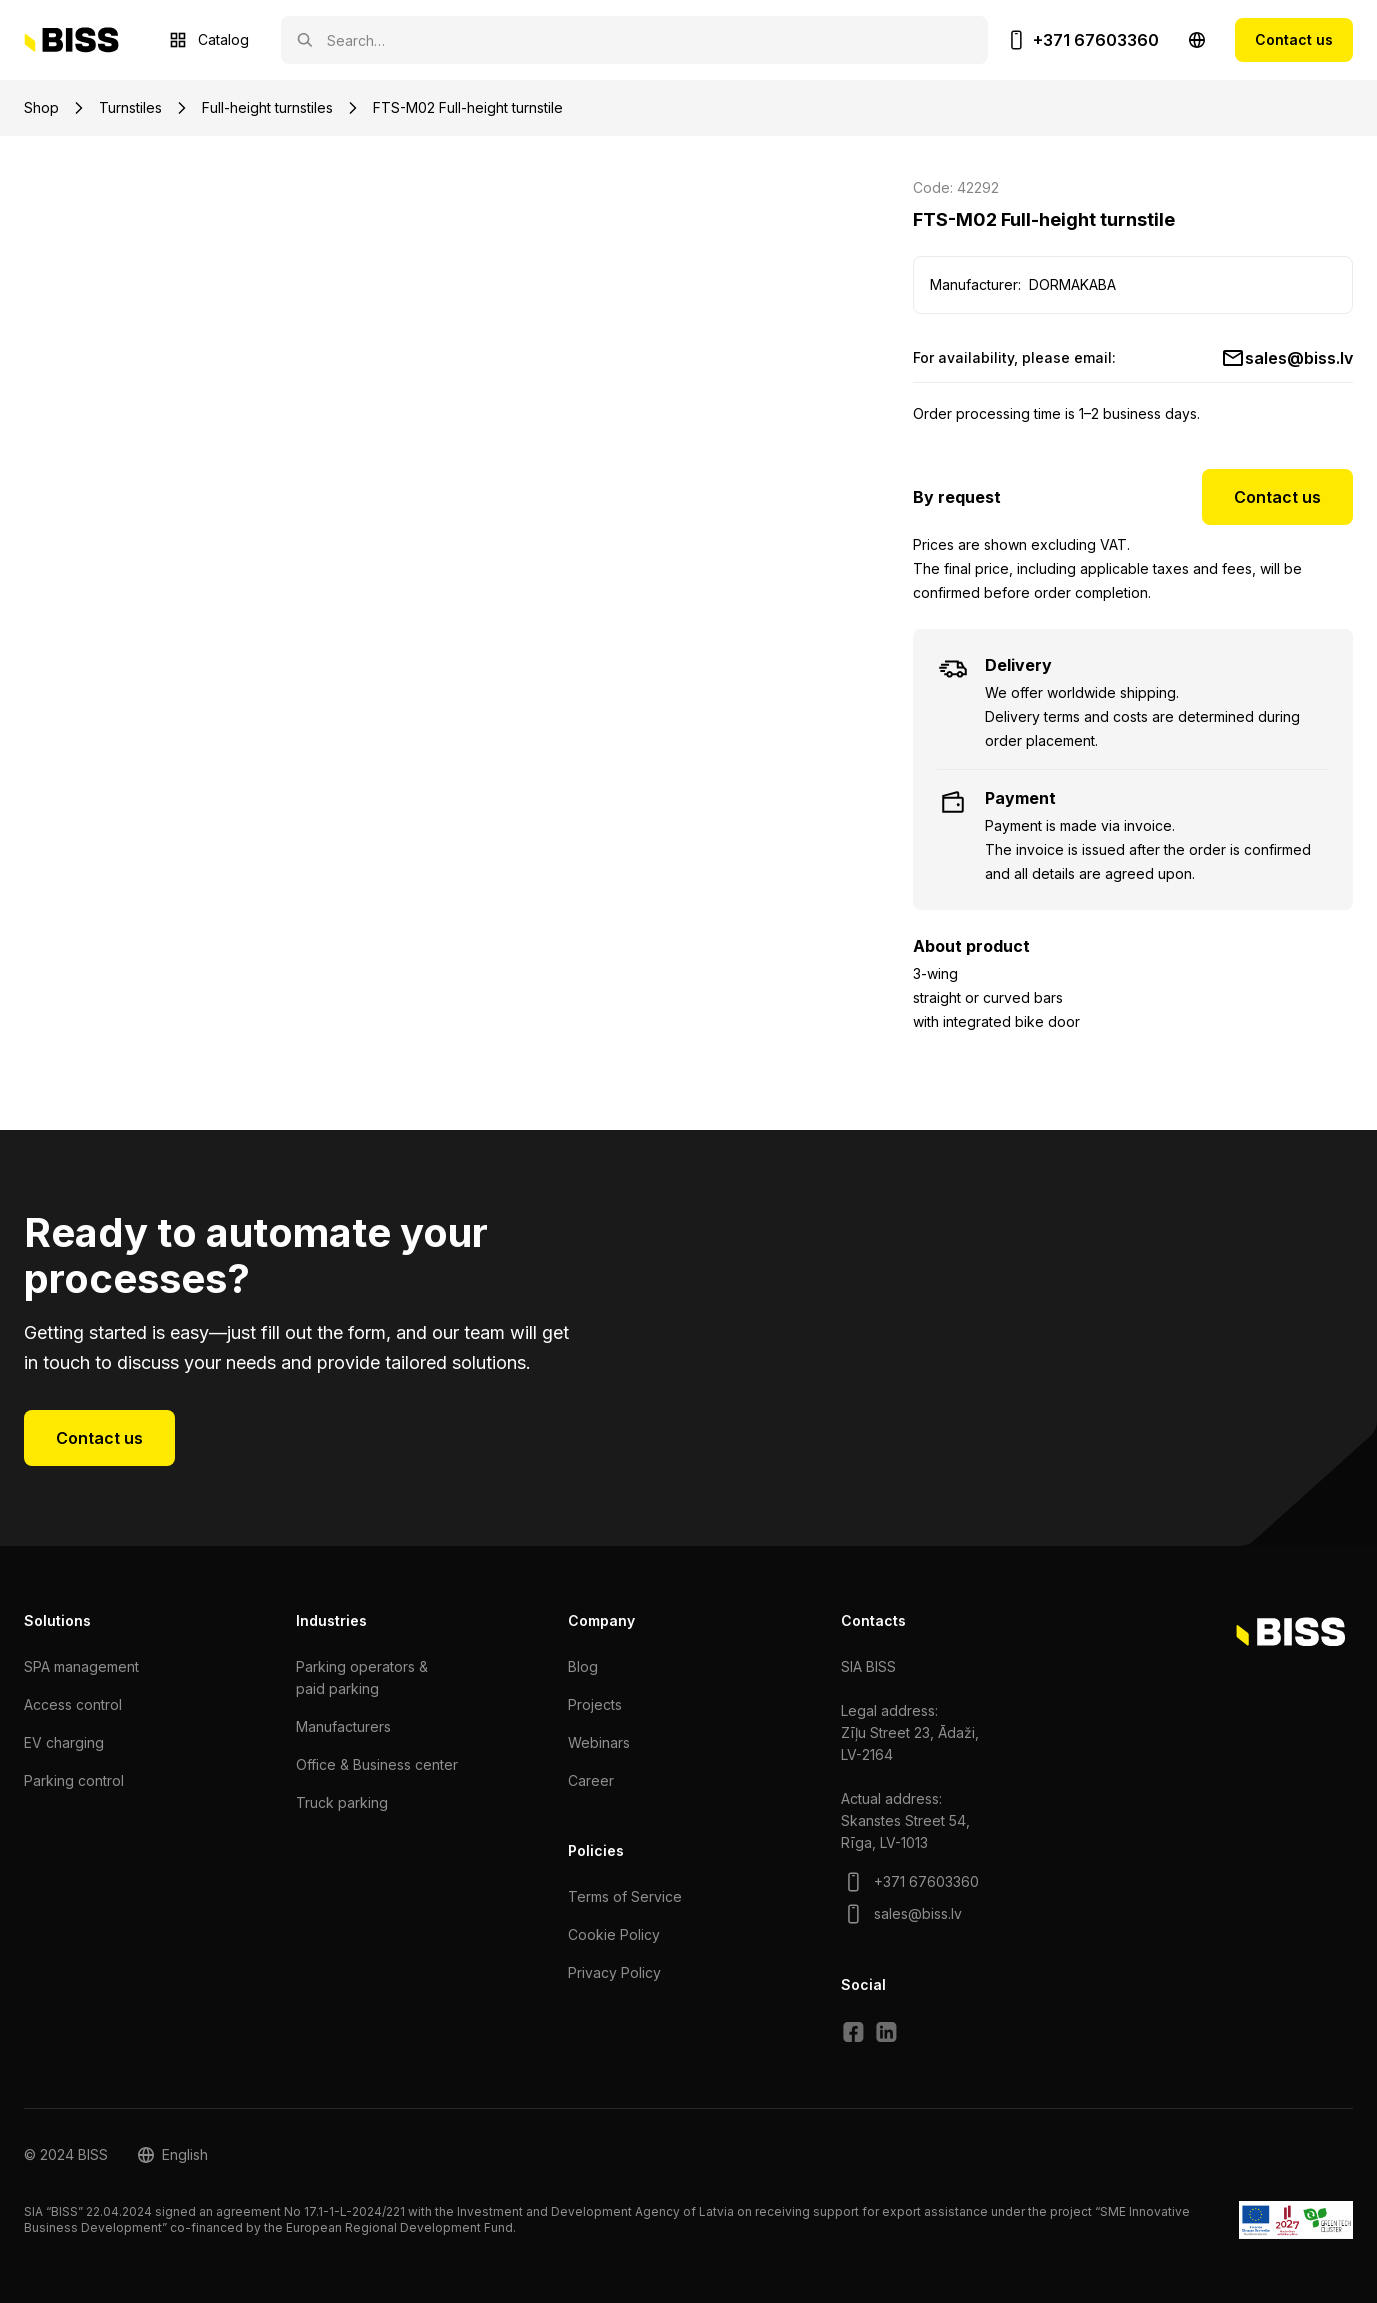 This screenshot has height=2303, width=1377. What do you see at coordinates (625, 1896) in the screenshot?
I see `Terms of Service` at bounding box center [625, 1896].